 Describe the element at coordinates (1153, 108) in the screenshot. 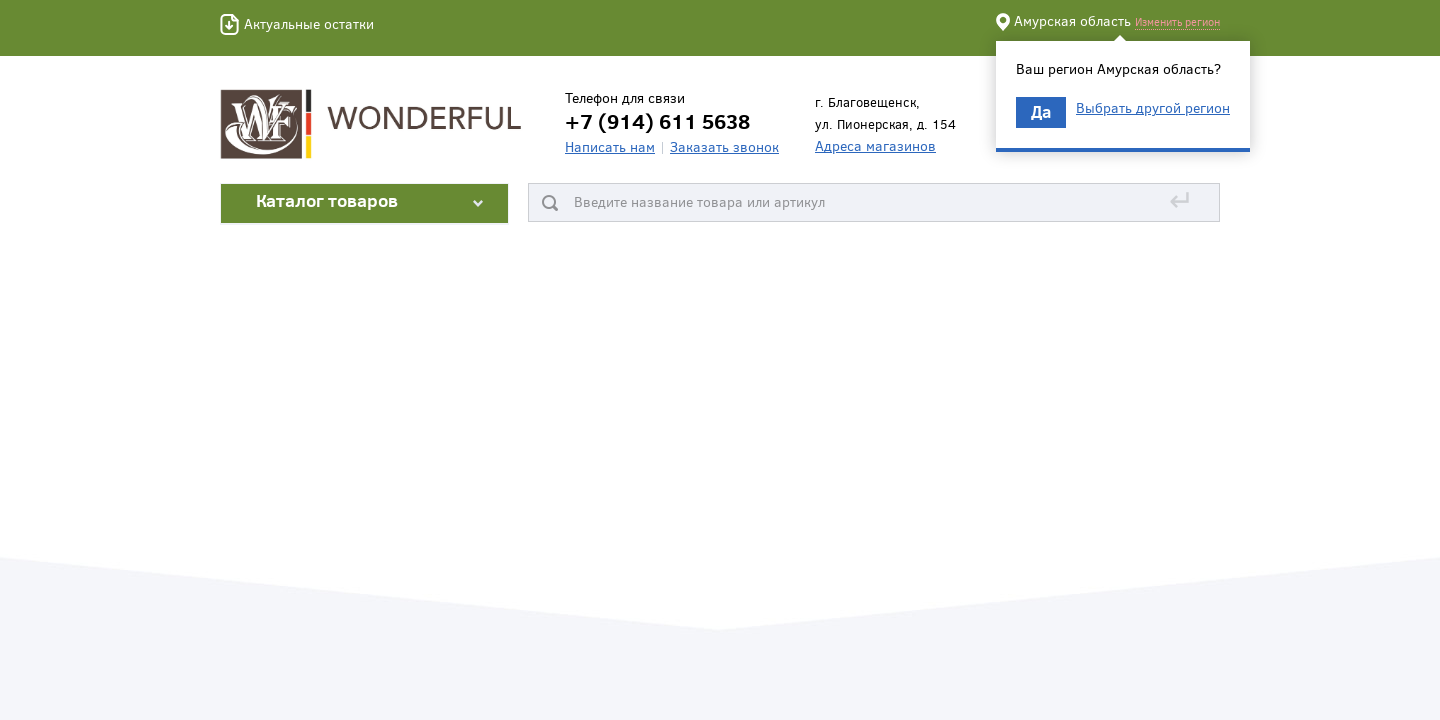

I see `Выбрать другой регион` at that location.